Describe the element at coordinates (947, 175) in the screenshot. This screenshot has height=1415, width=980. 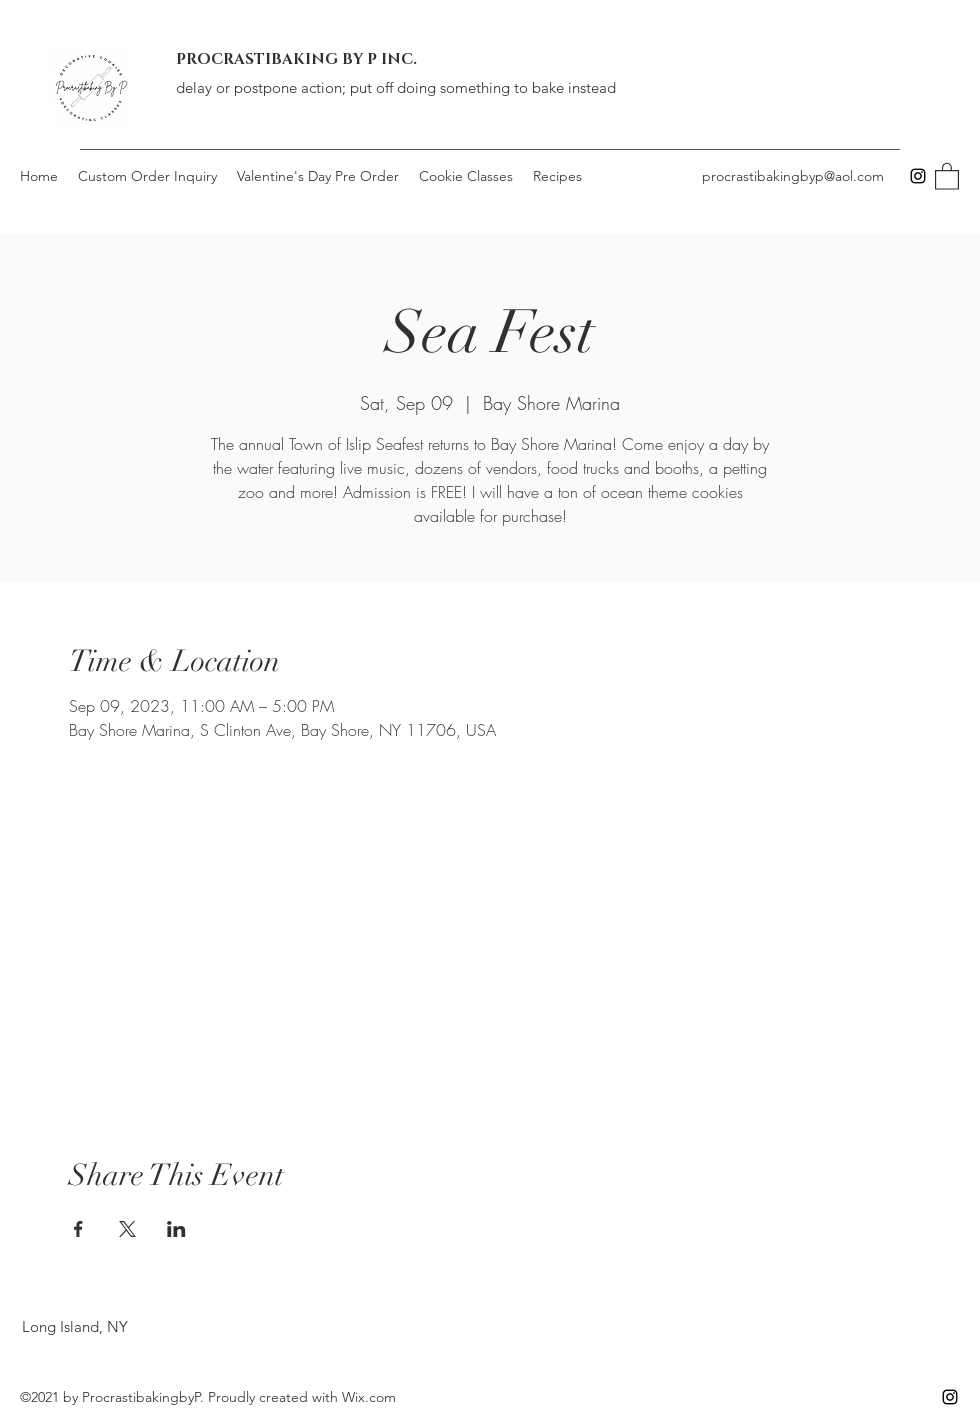
I see `[button]` at that location.